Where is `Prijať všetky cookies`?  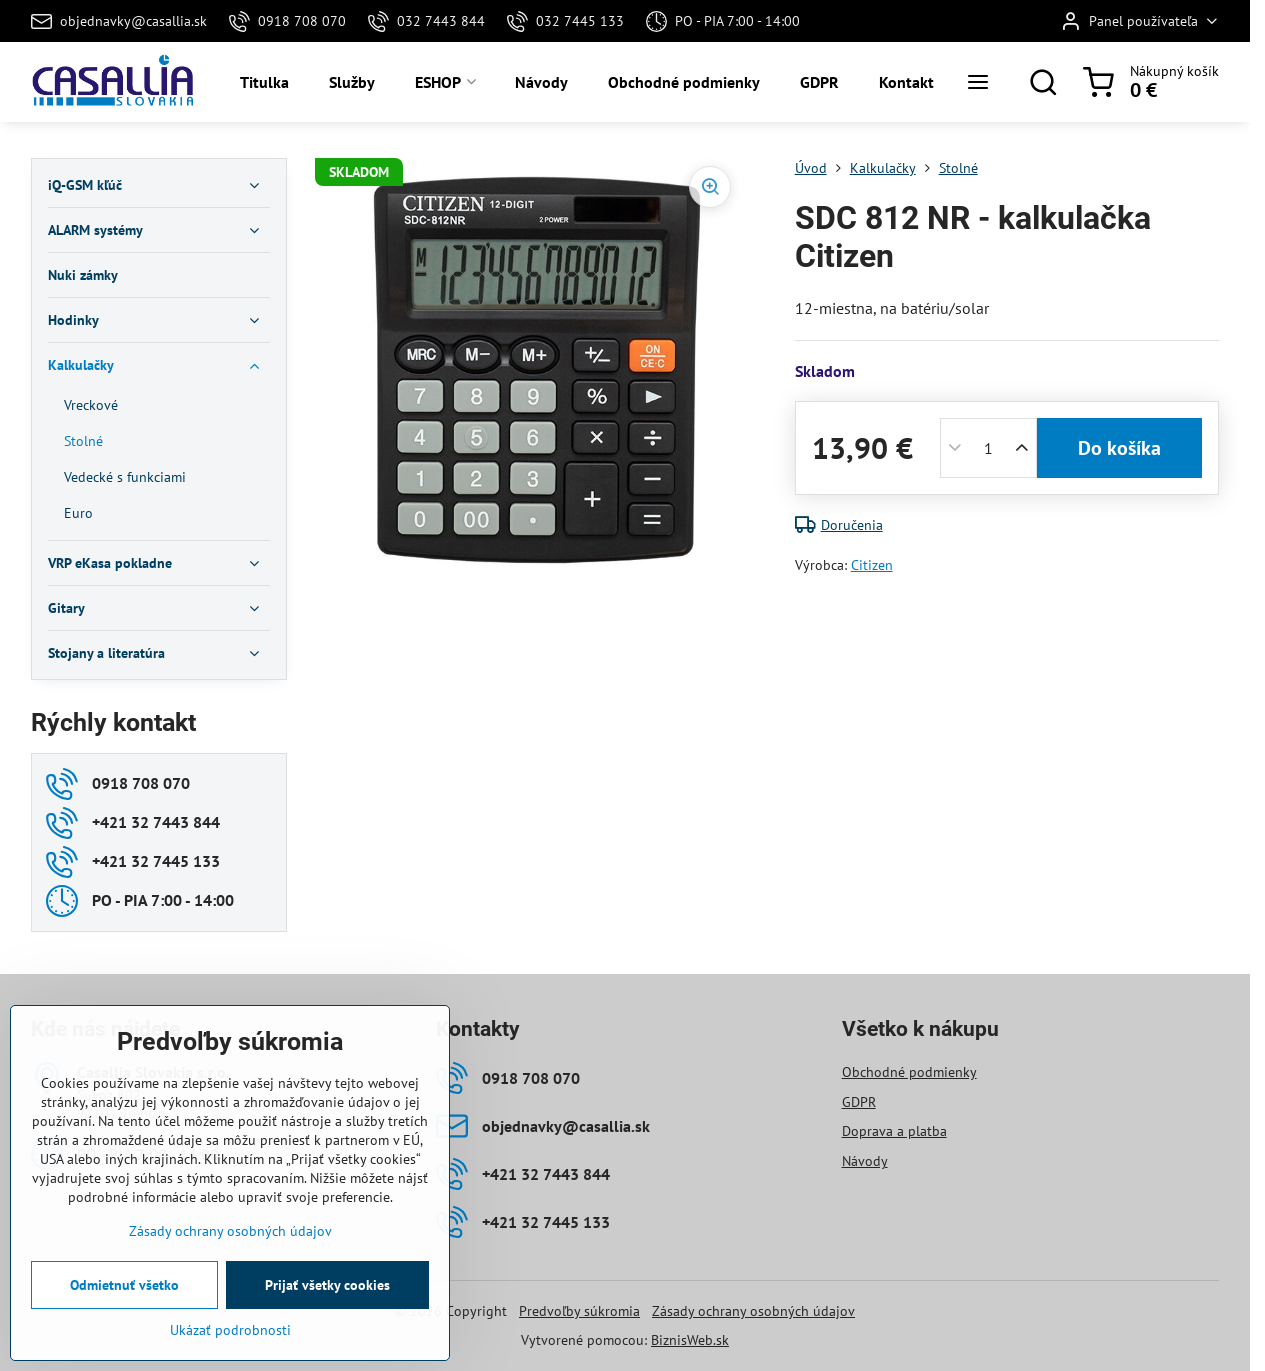
Prijať všetky cookies is located at coordinates (327, 1285).